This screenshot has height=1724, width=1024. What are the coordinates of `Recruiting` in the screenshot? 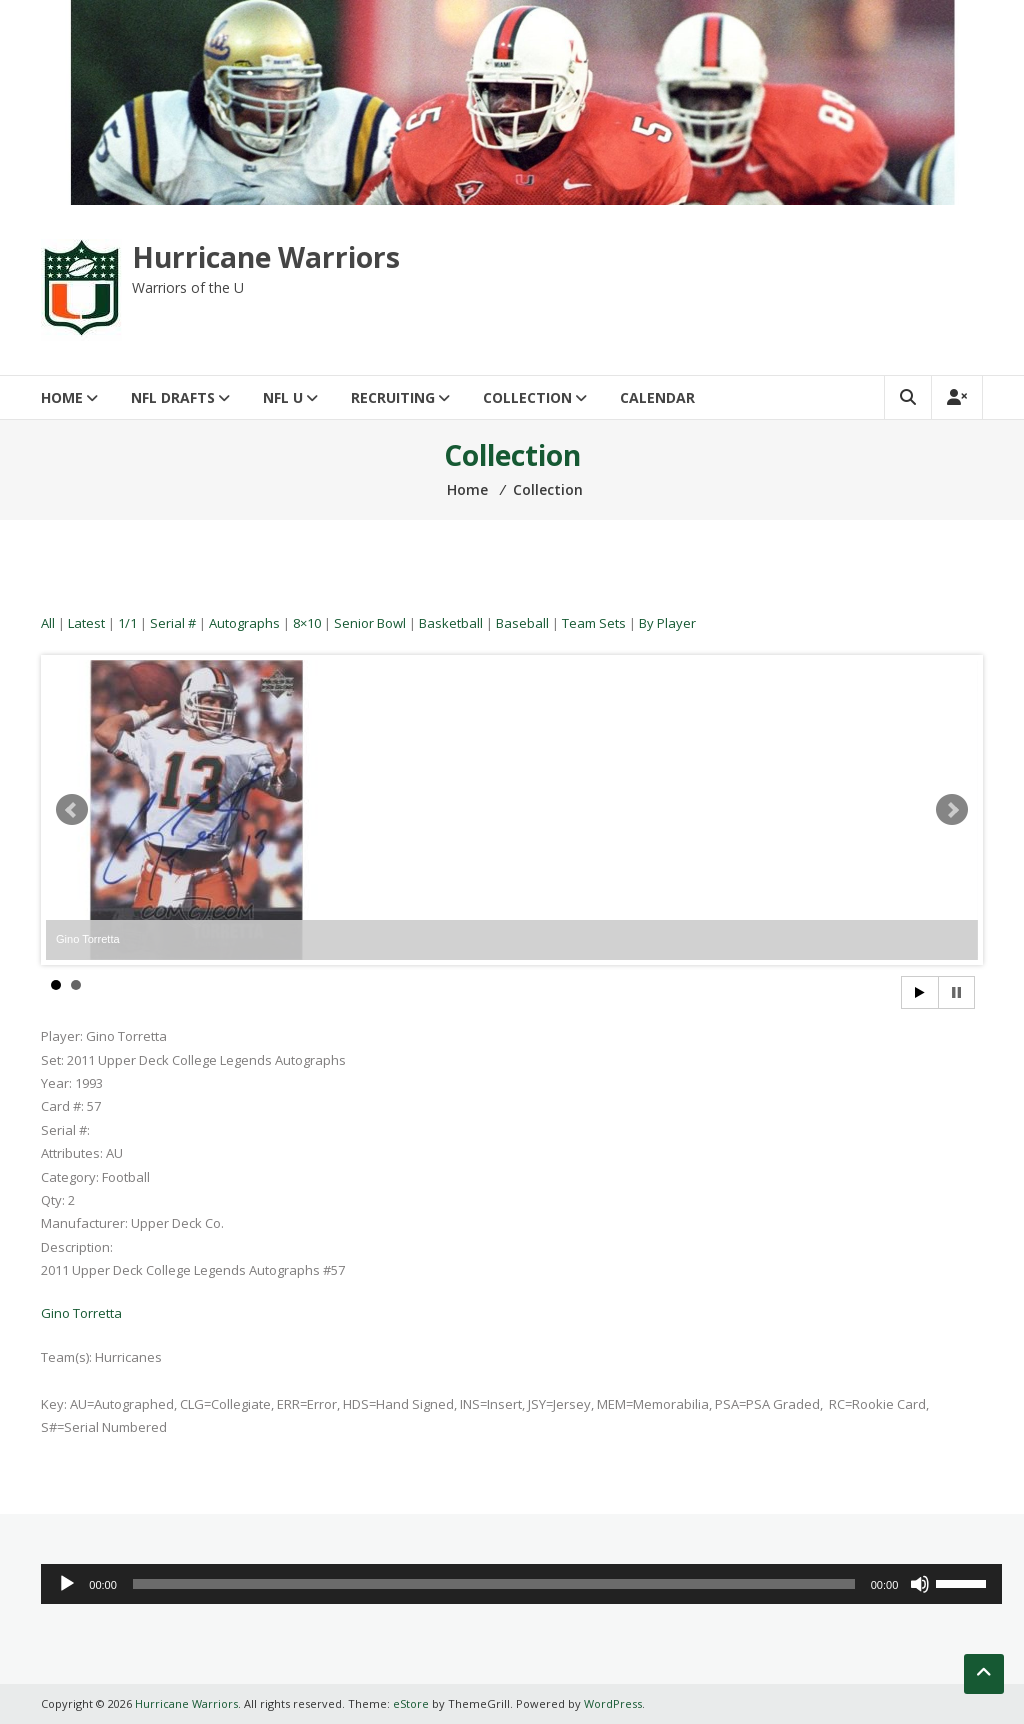 It's located at (393, 397).